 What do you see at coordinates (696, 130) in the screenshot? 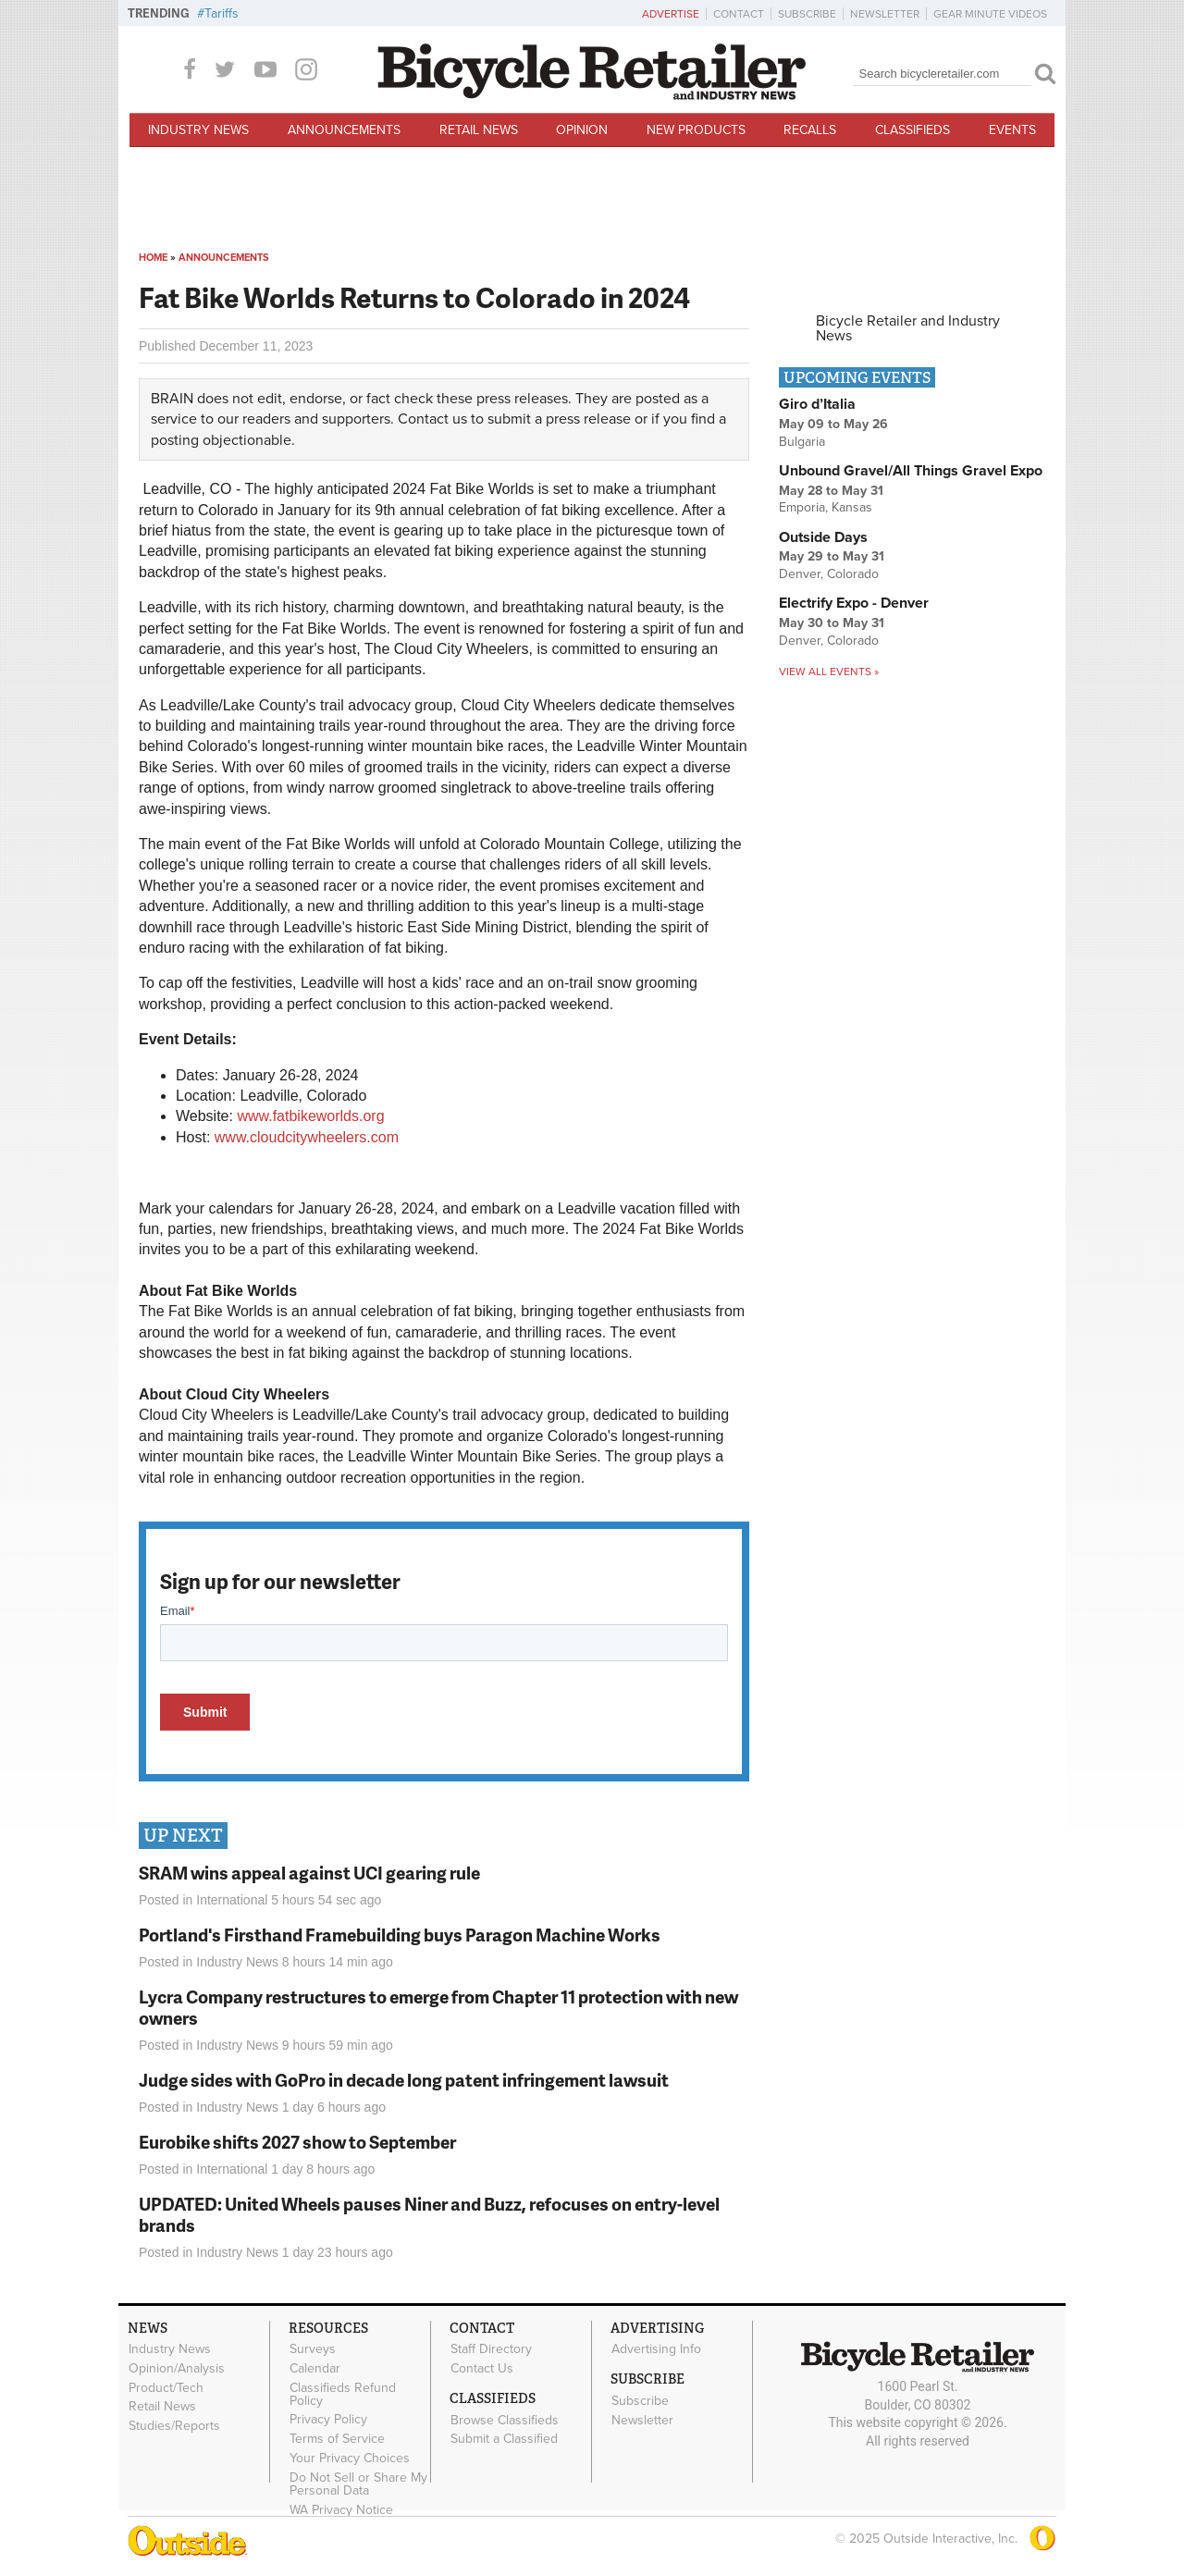
I see `New Products` at bounding box center [696, 130].